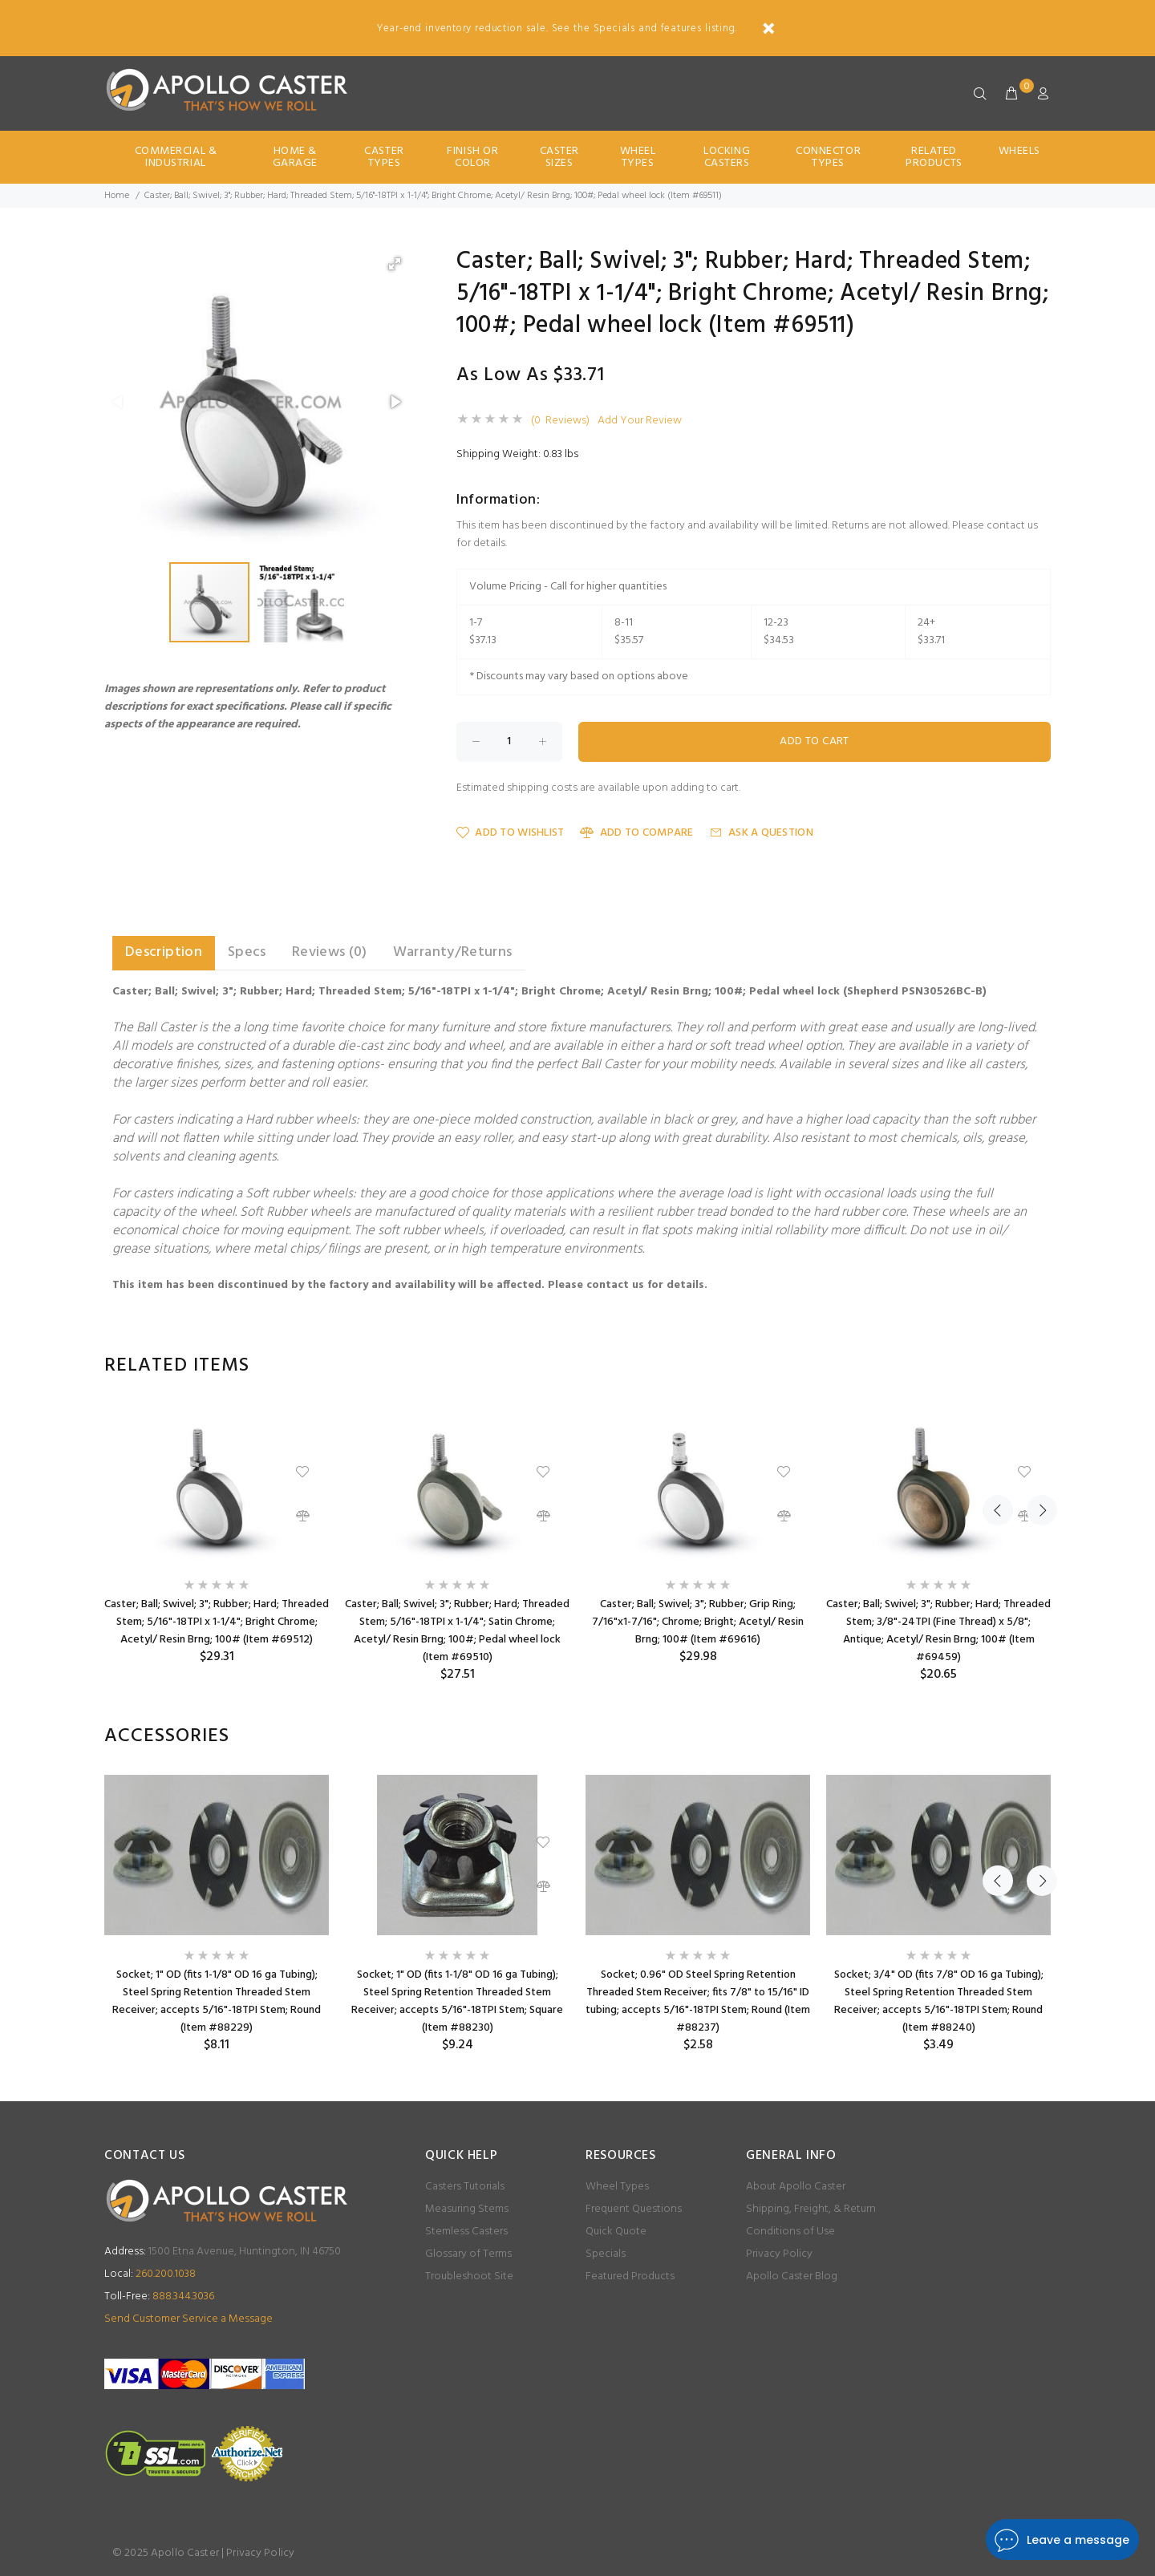 The width and height of the screenshot is (1155, 2576). I want to click on Ask a Question, so click(761, 833).